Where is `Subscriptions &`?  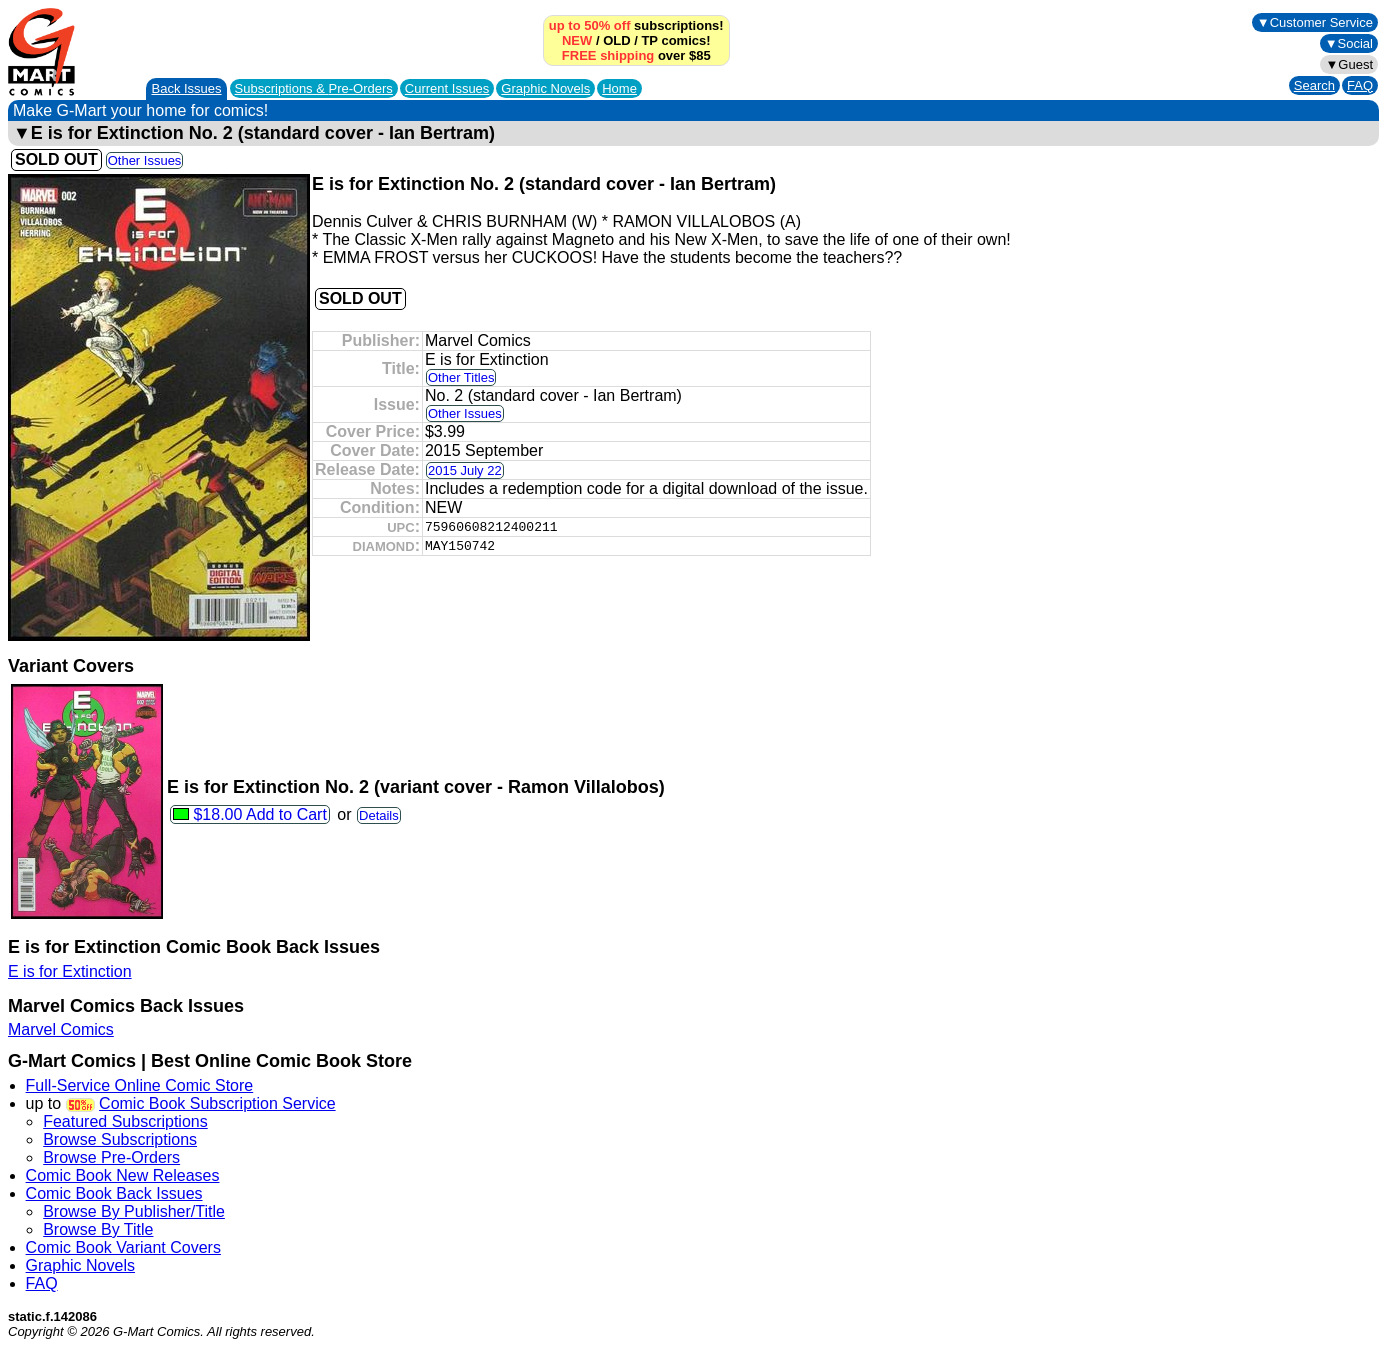 Subscriptions & is located at coordinates (314, 88).